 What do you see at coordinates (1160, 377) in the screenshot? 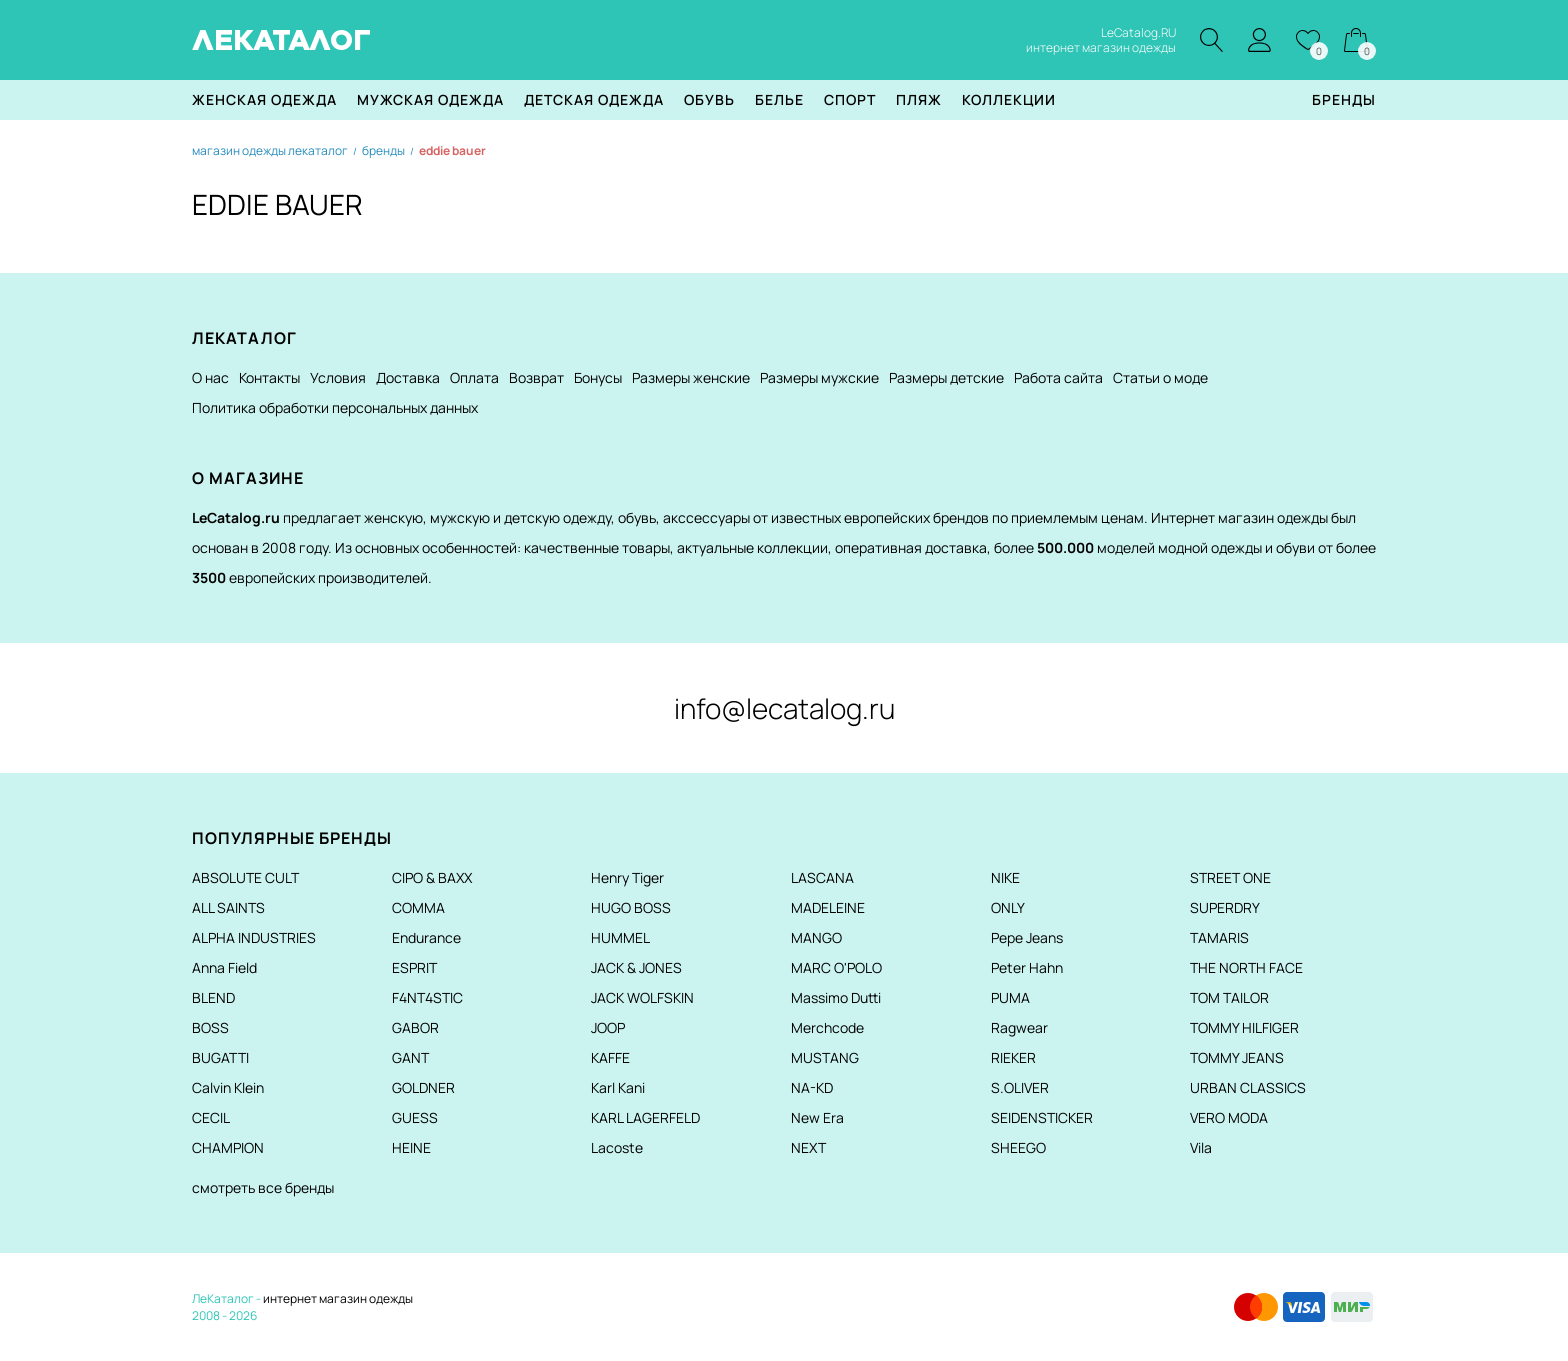
I see `Статьи о моде` at bounding box center [1160, 377].